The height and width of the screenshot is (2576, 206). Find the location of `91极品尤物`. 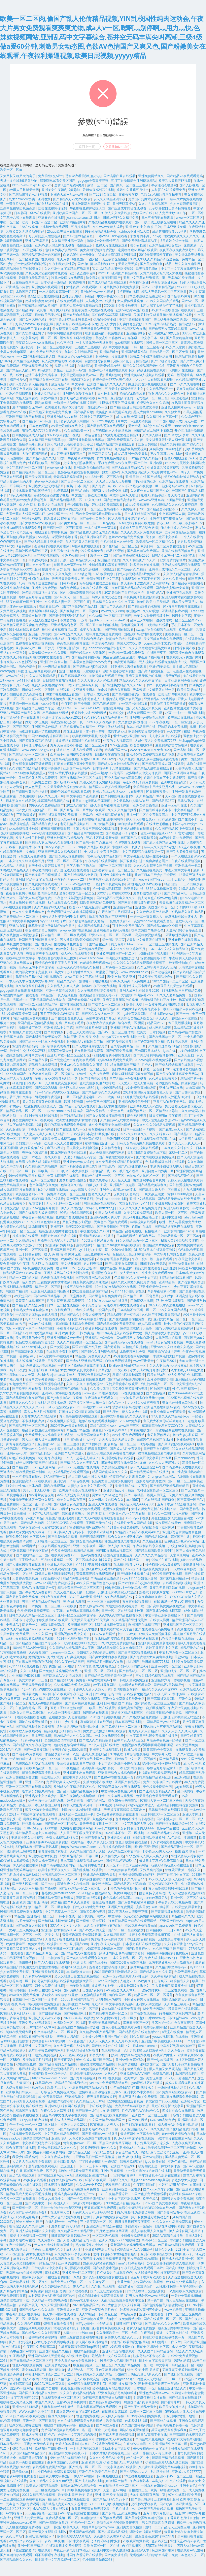

91极品尤物 is located at coordinates (47, 2263).